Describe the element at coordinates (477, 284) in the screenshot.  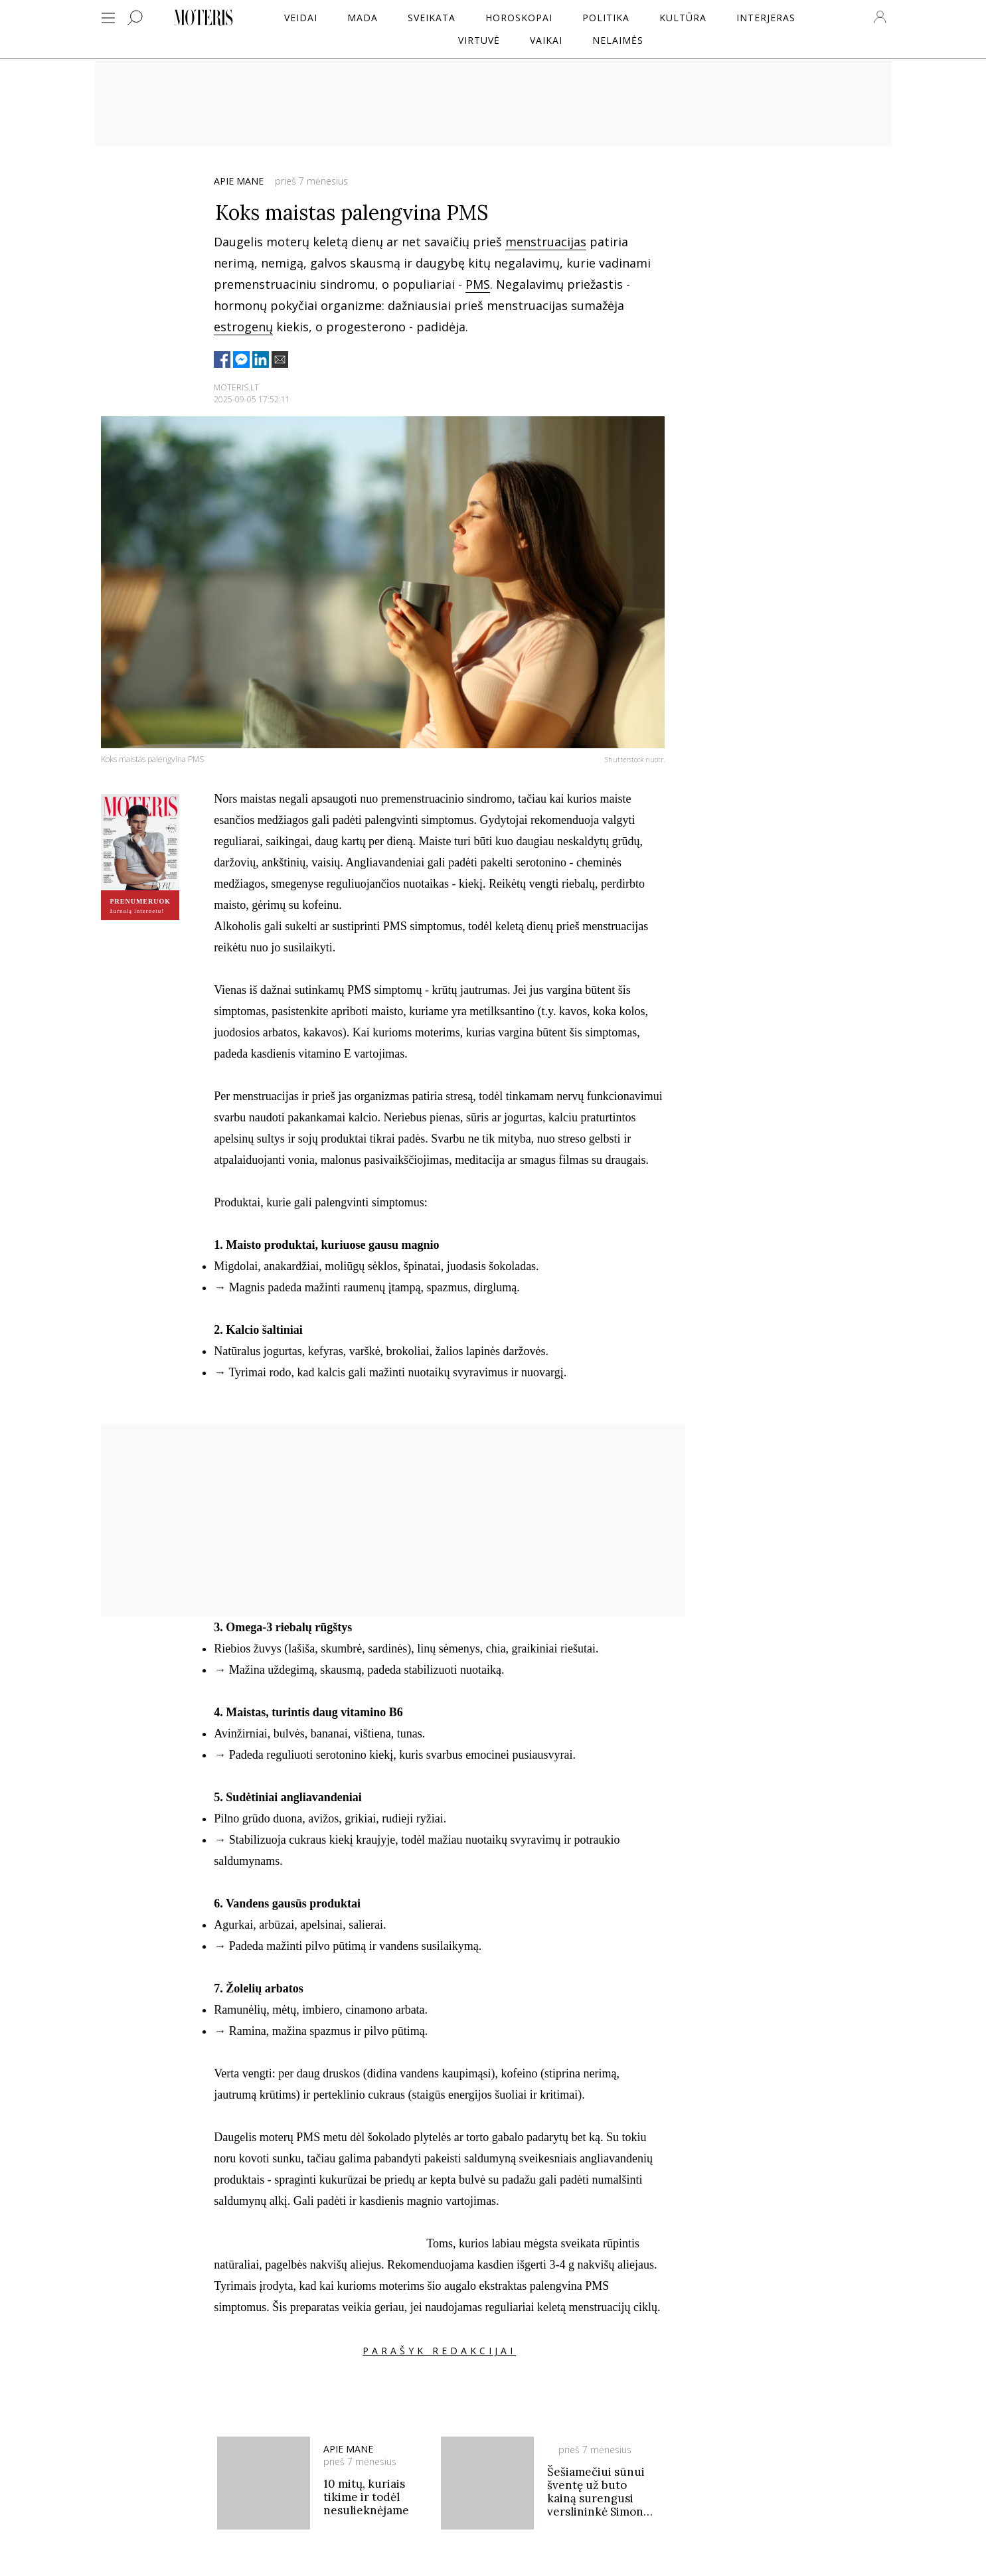
I see `PMS` at that location.